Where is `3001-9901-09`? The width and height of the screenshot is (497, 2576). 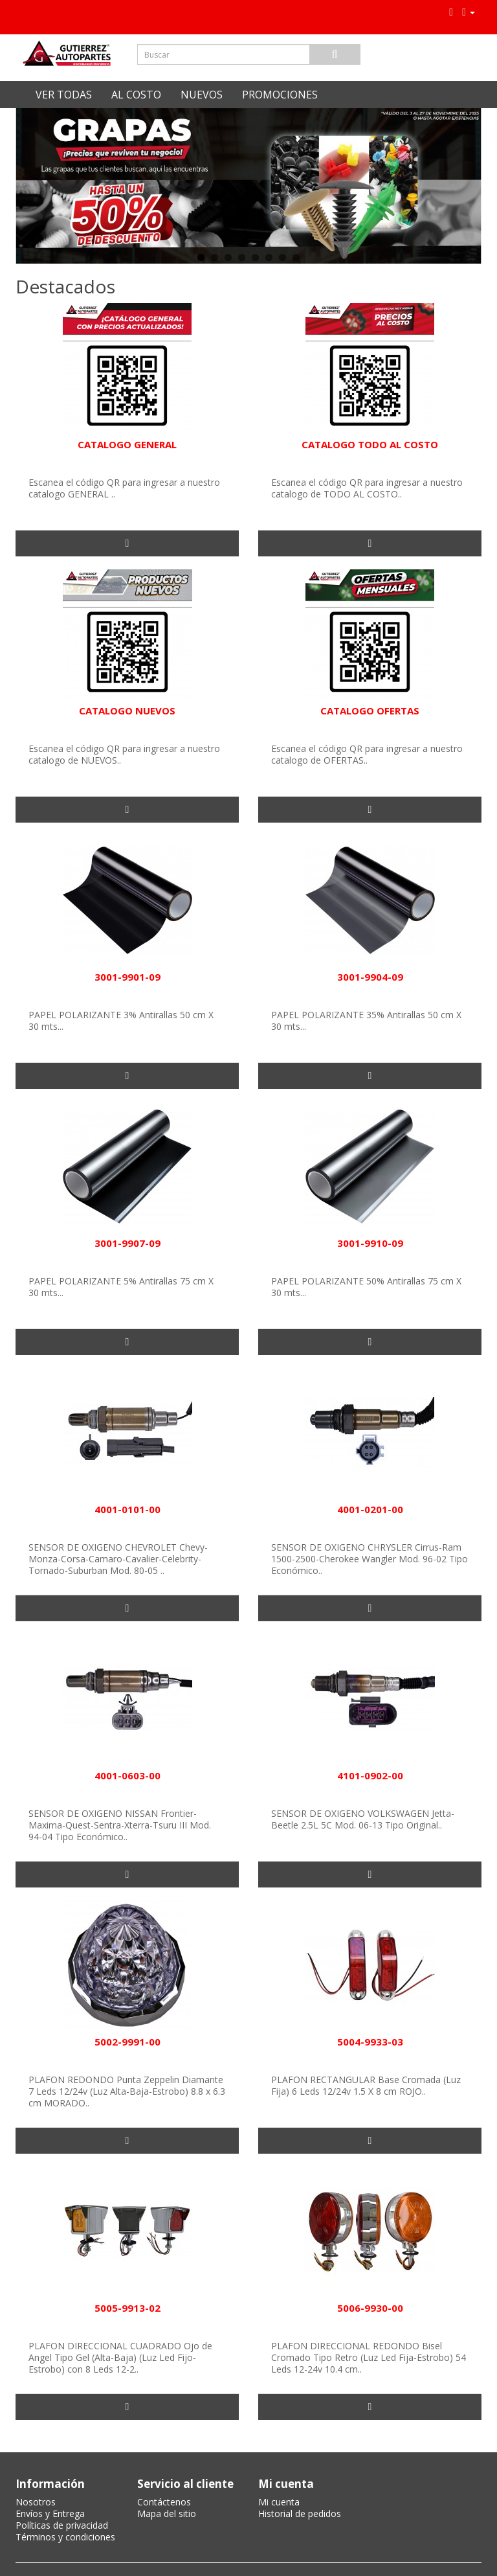
3001-9901-09 is located at coordinates (127, 976).